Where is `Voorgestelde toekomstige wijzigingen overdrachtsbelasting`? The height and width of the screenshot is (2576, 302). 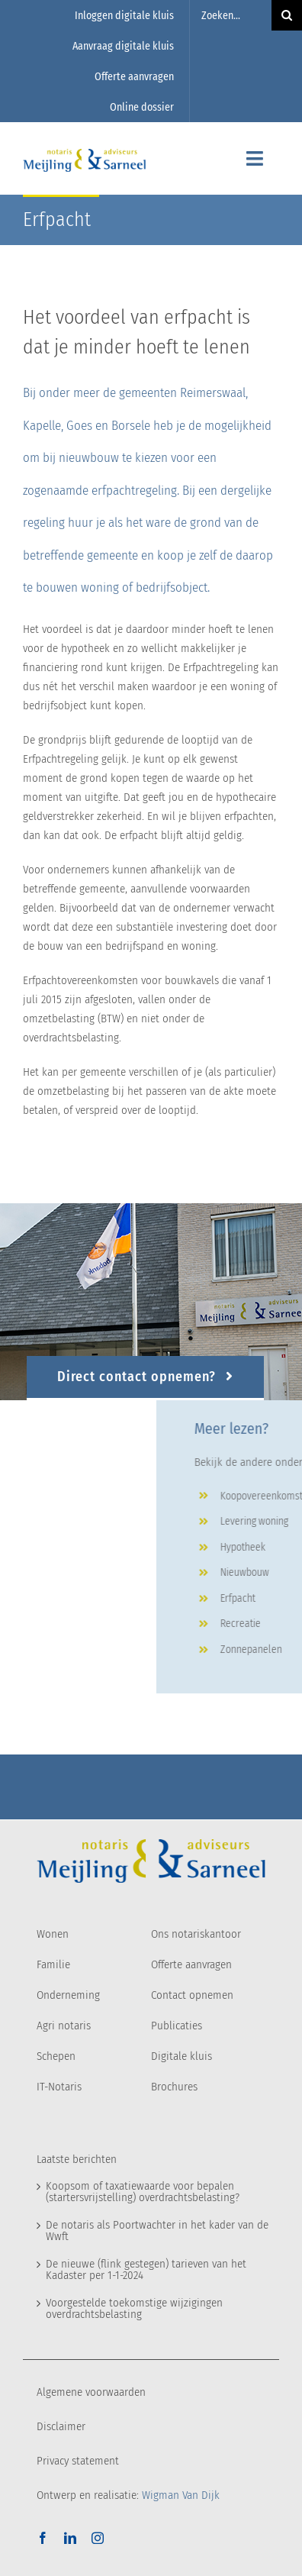
Voorgestelde toekomstige wijzigingen overdrachtsbelasting is located at coordinates (134, 2308).